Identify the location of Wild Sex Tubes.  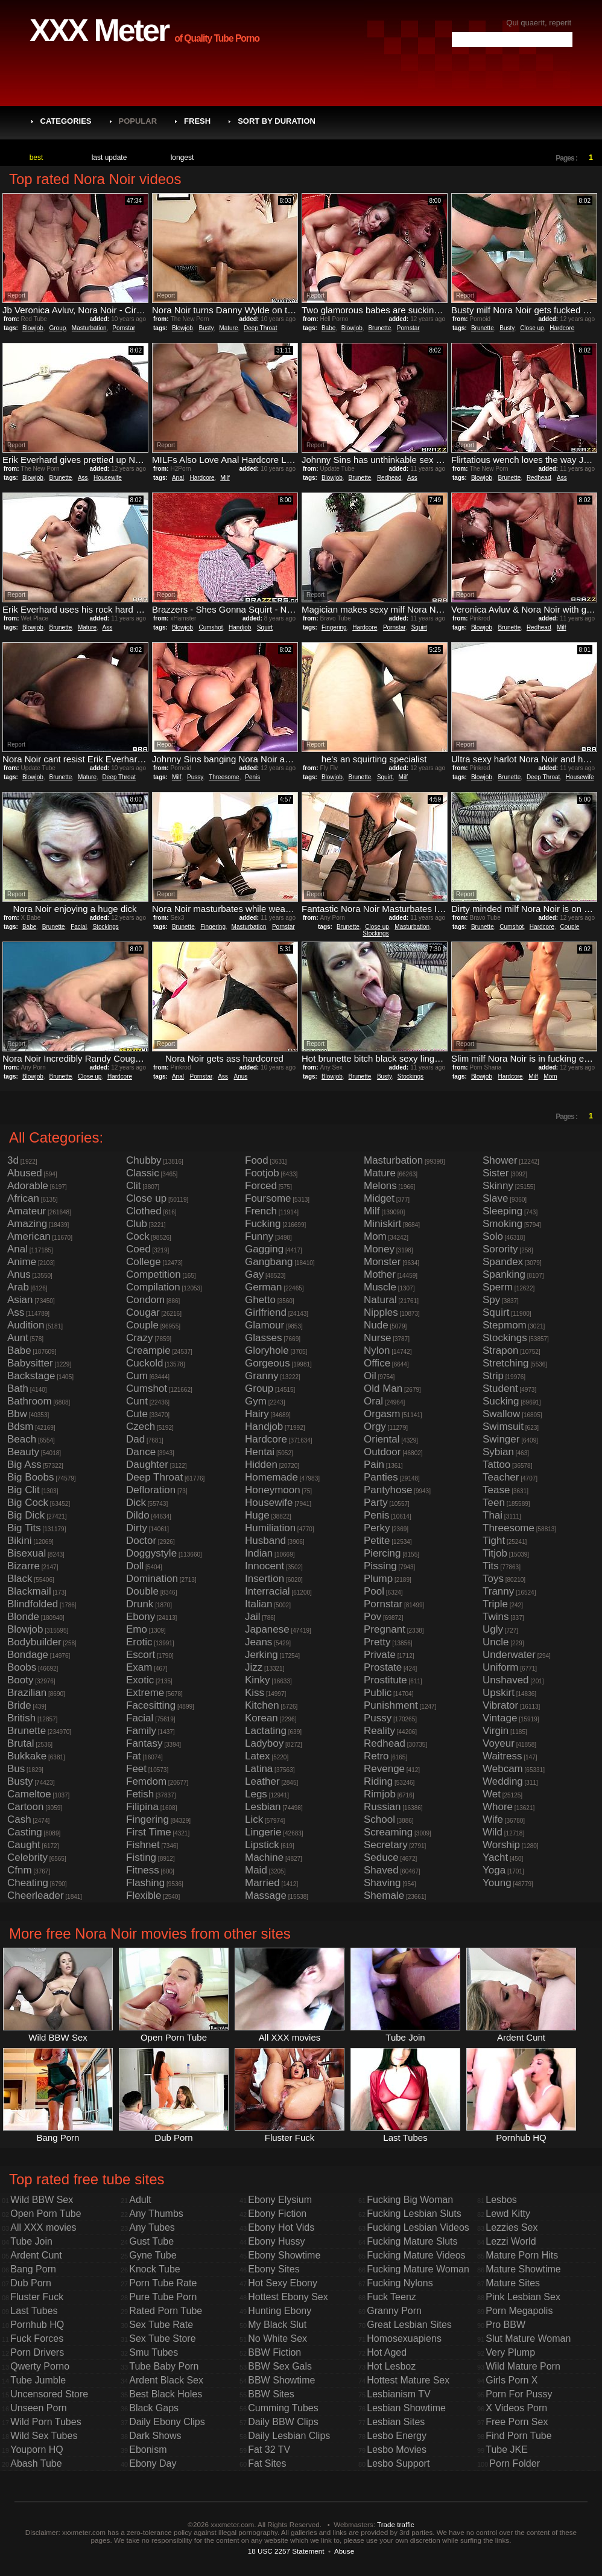
(43, 2436).